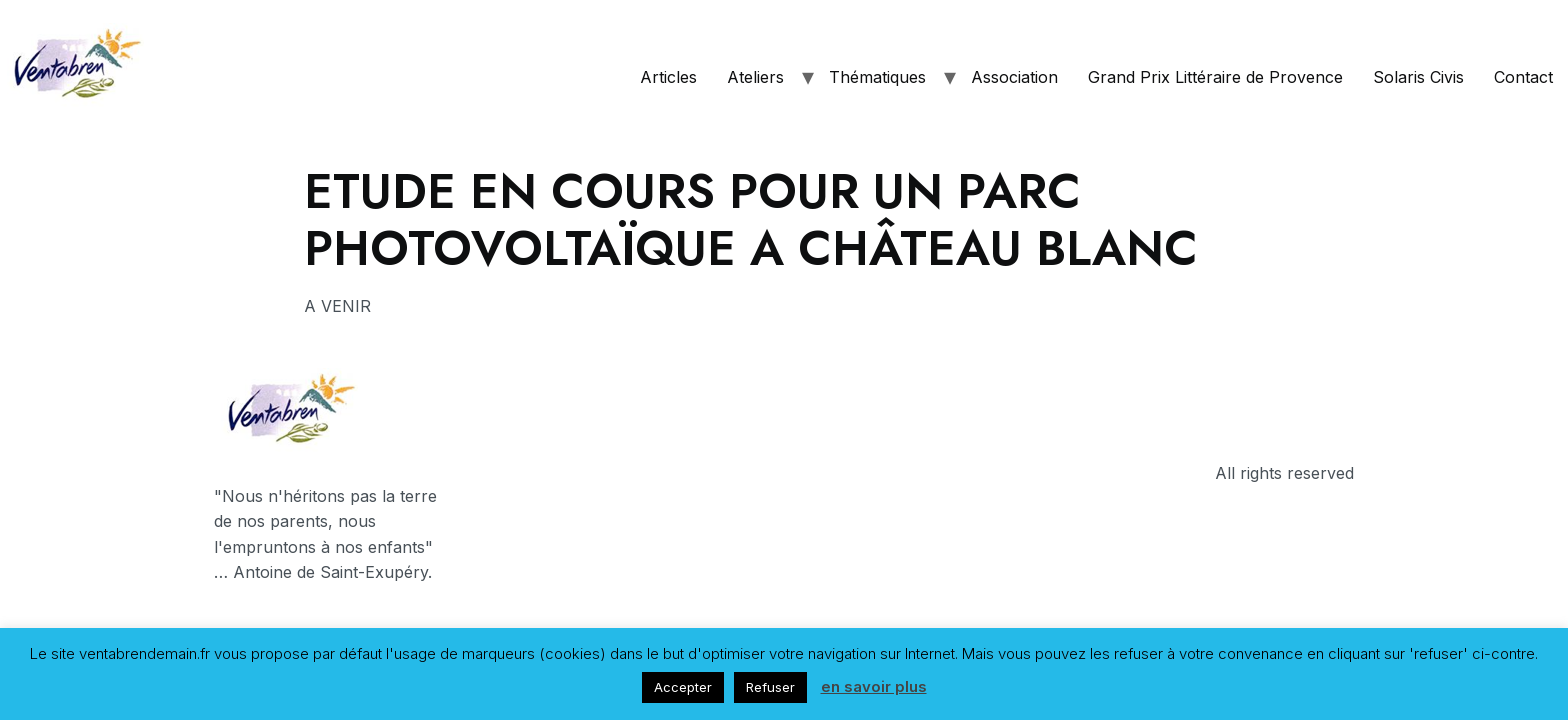 Image resolution: width=1568 pixels, height=720 pixels. I want to click on Grand Prix Littéraire de Provence, so click(1215, 77).